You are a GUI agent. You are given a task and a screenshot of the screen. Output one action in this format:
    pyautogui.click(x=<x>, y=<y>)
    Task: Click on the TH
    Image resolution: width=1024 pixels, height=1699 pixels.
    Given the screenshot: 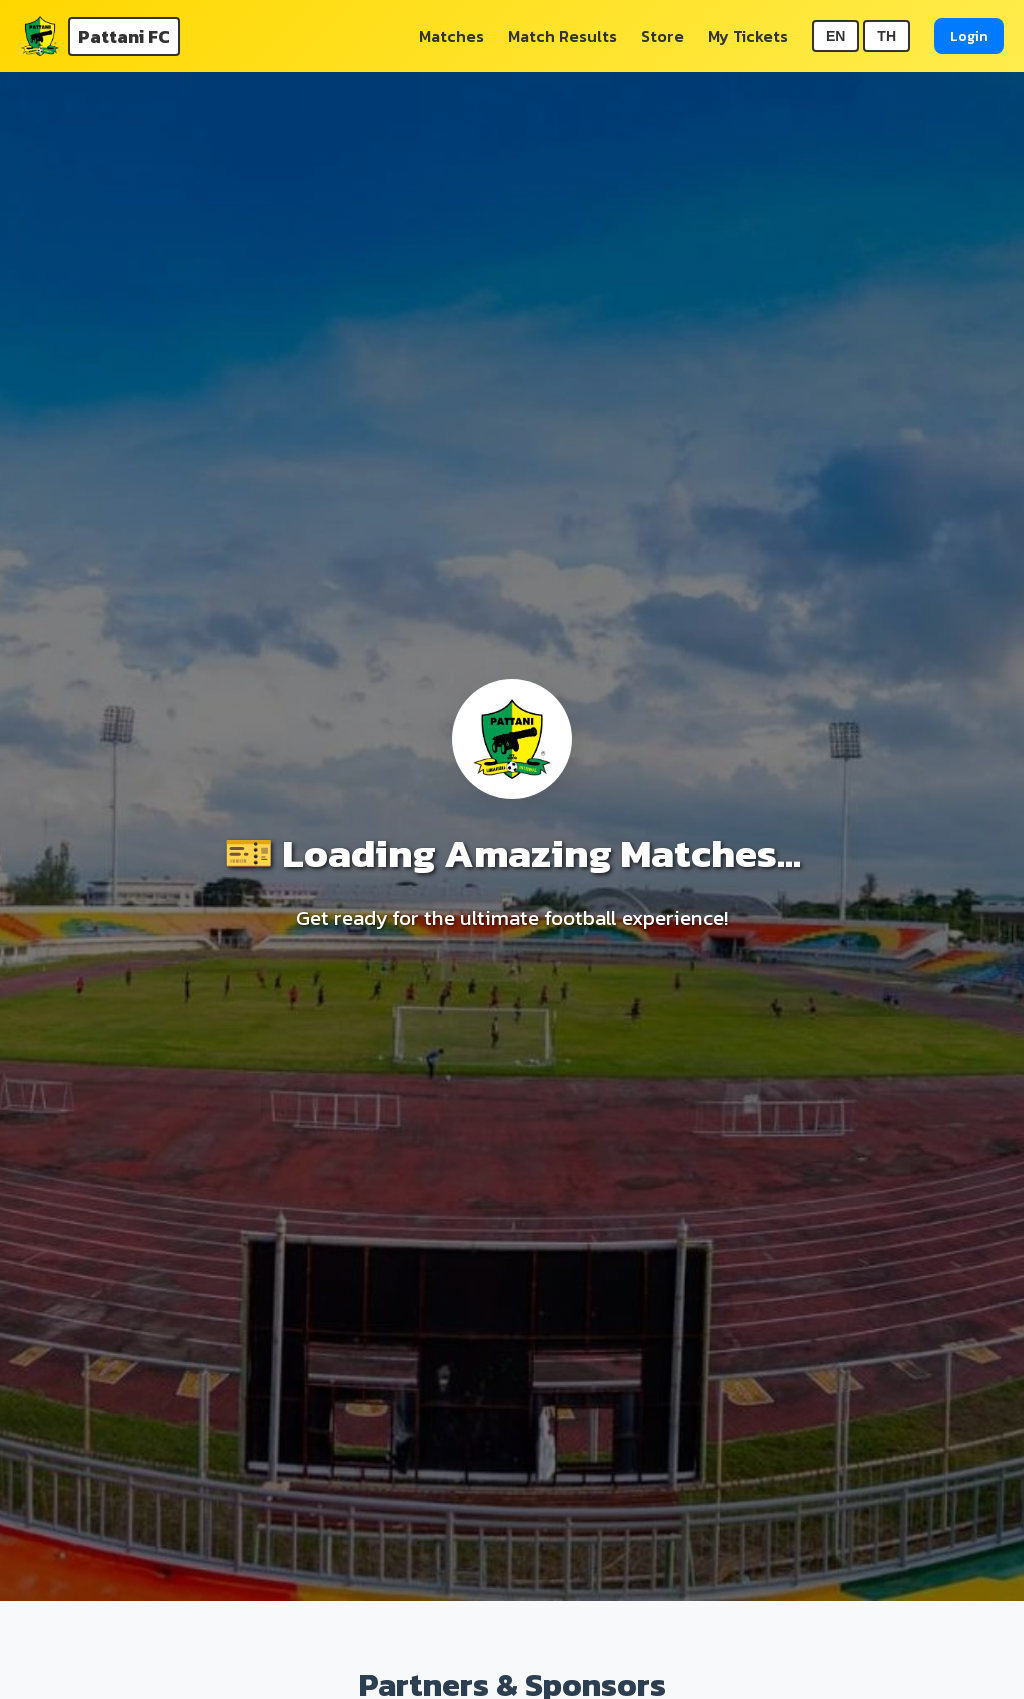 What is the action you would take?
    pyautogui.click(x=886, y=36)
    